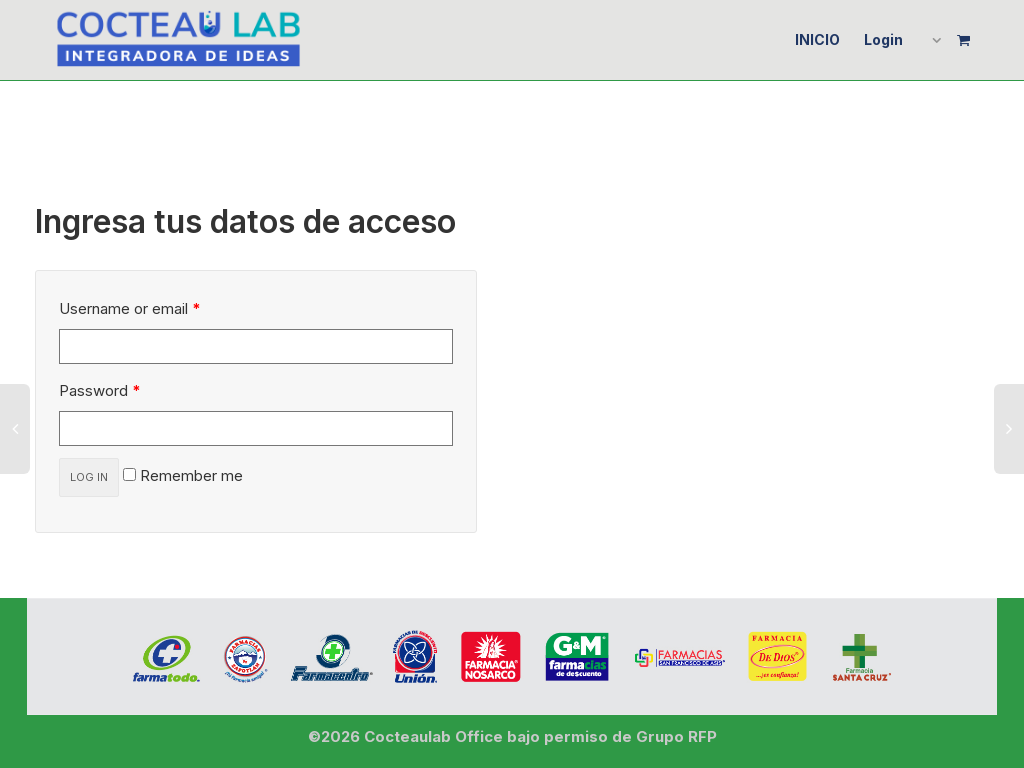 The height and width of the screenshot is (768, 1024). Describe the element at coordinates (817, 39) in the screenshot. I see `INICIO` at that location.